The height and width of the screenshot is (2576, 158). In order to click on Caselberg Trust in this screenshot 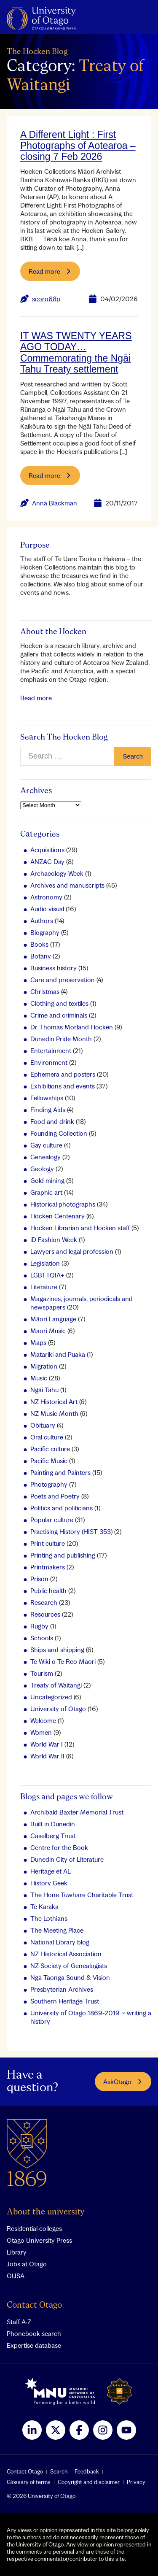, I will do `click(52, 1835)`.